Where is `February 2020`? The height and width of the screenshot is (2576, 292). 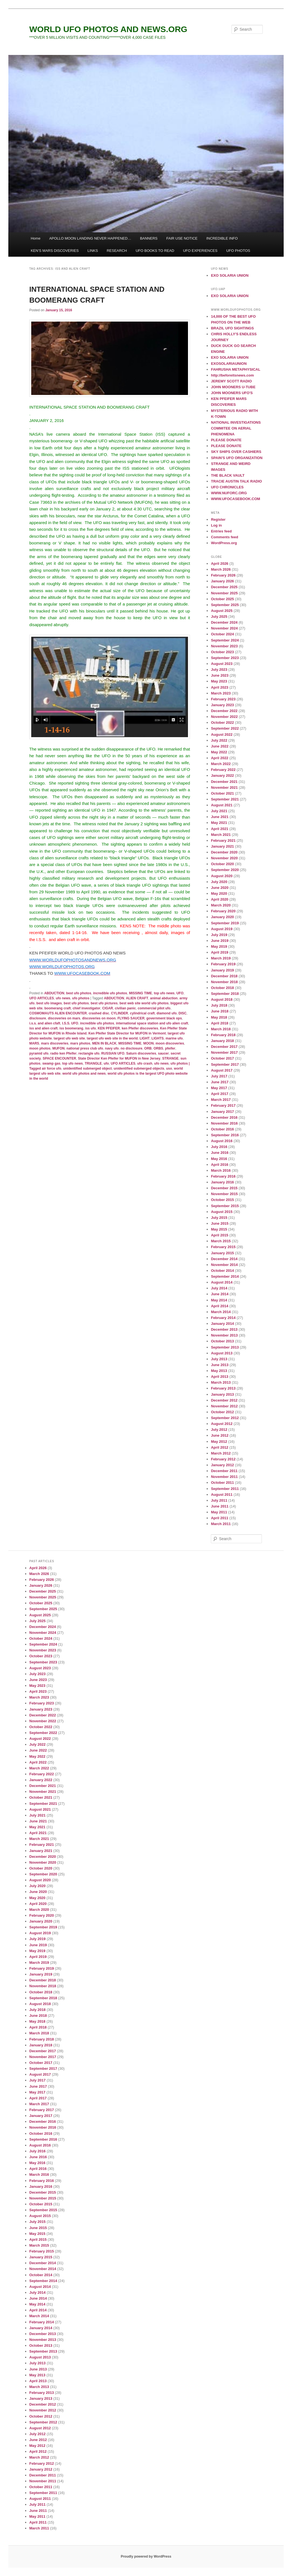
February 2020 is located at coordinates (223, 911).